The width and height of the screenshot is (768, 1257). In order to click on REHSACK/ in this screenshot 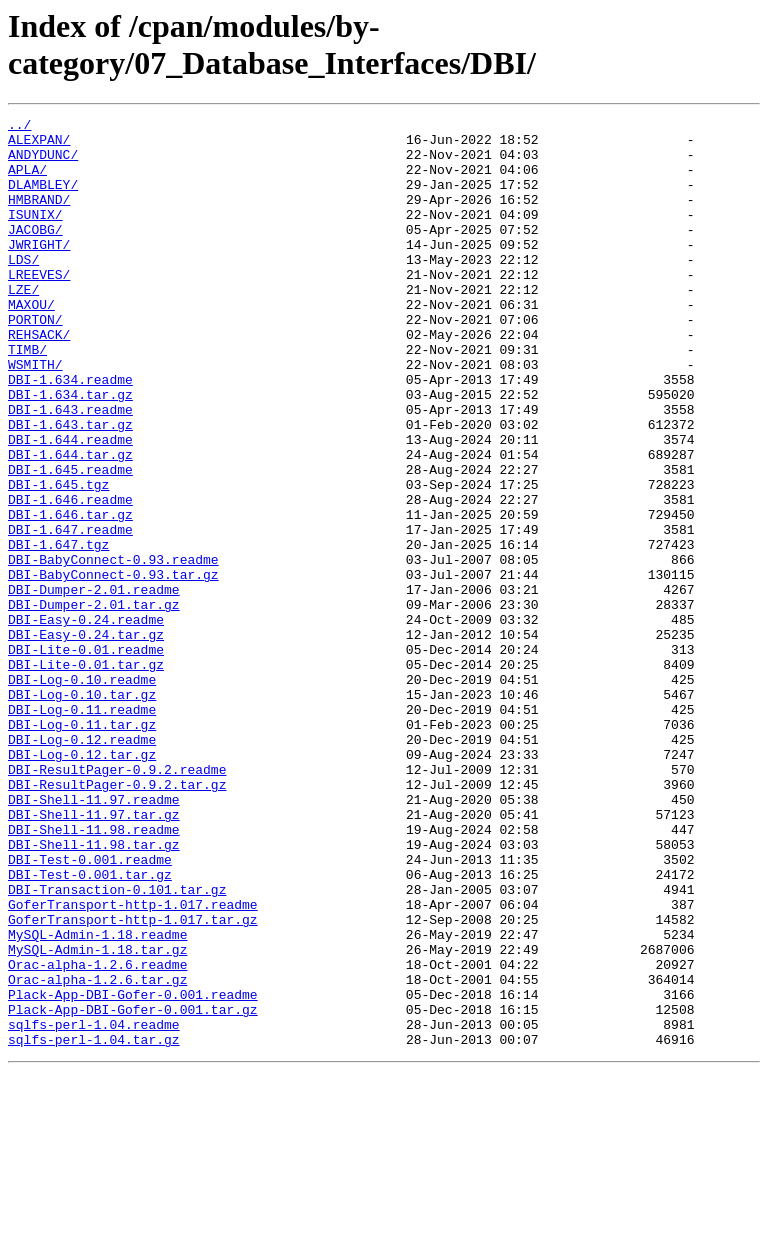, I will do `click(39, 379)`.